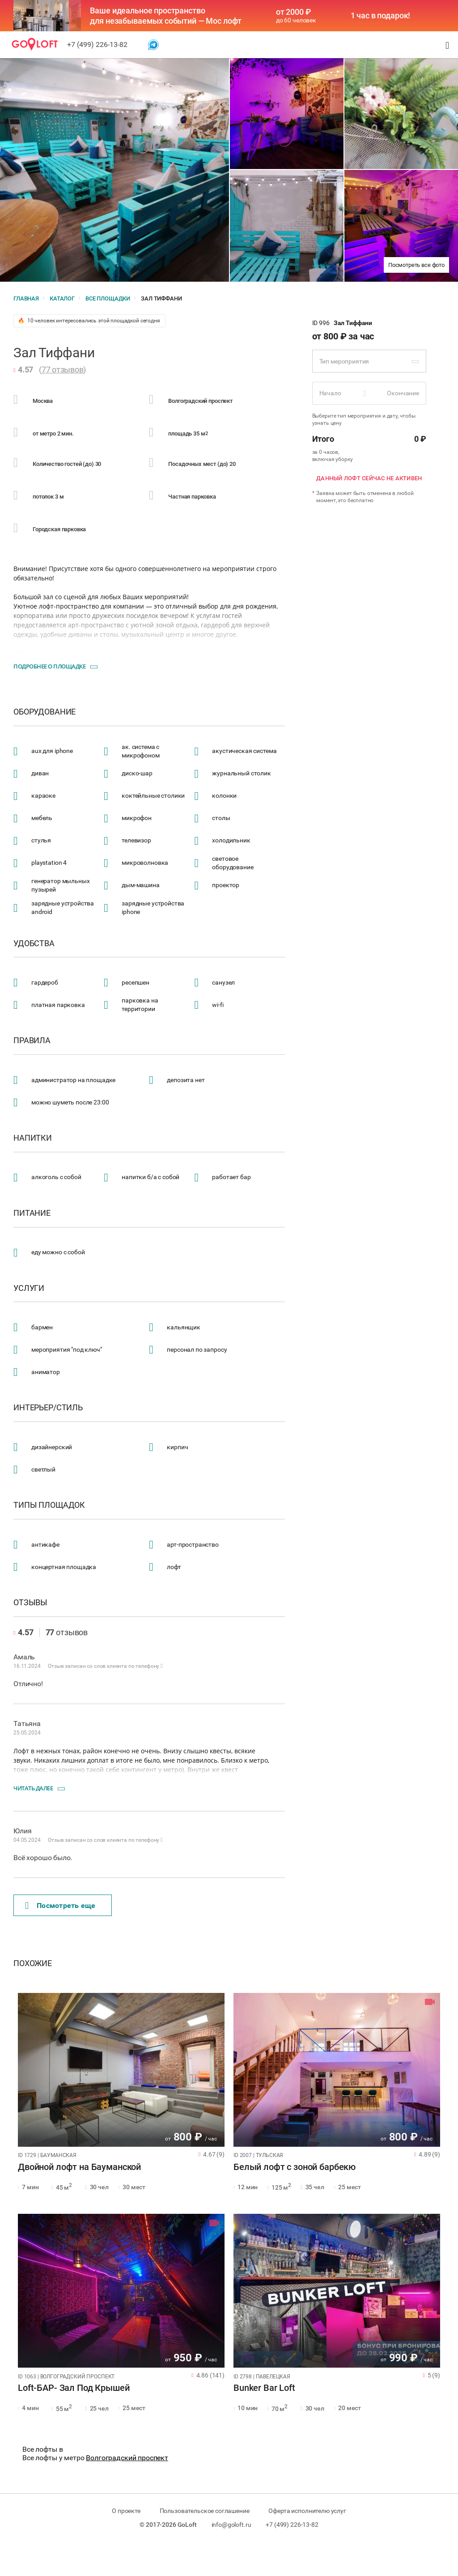  What do you see at coordinates (126, 2510) in the screenshot?
I see `О проекте` at bounding box center [126, 2510].